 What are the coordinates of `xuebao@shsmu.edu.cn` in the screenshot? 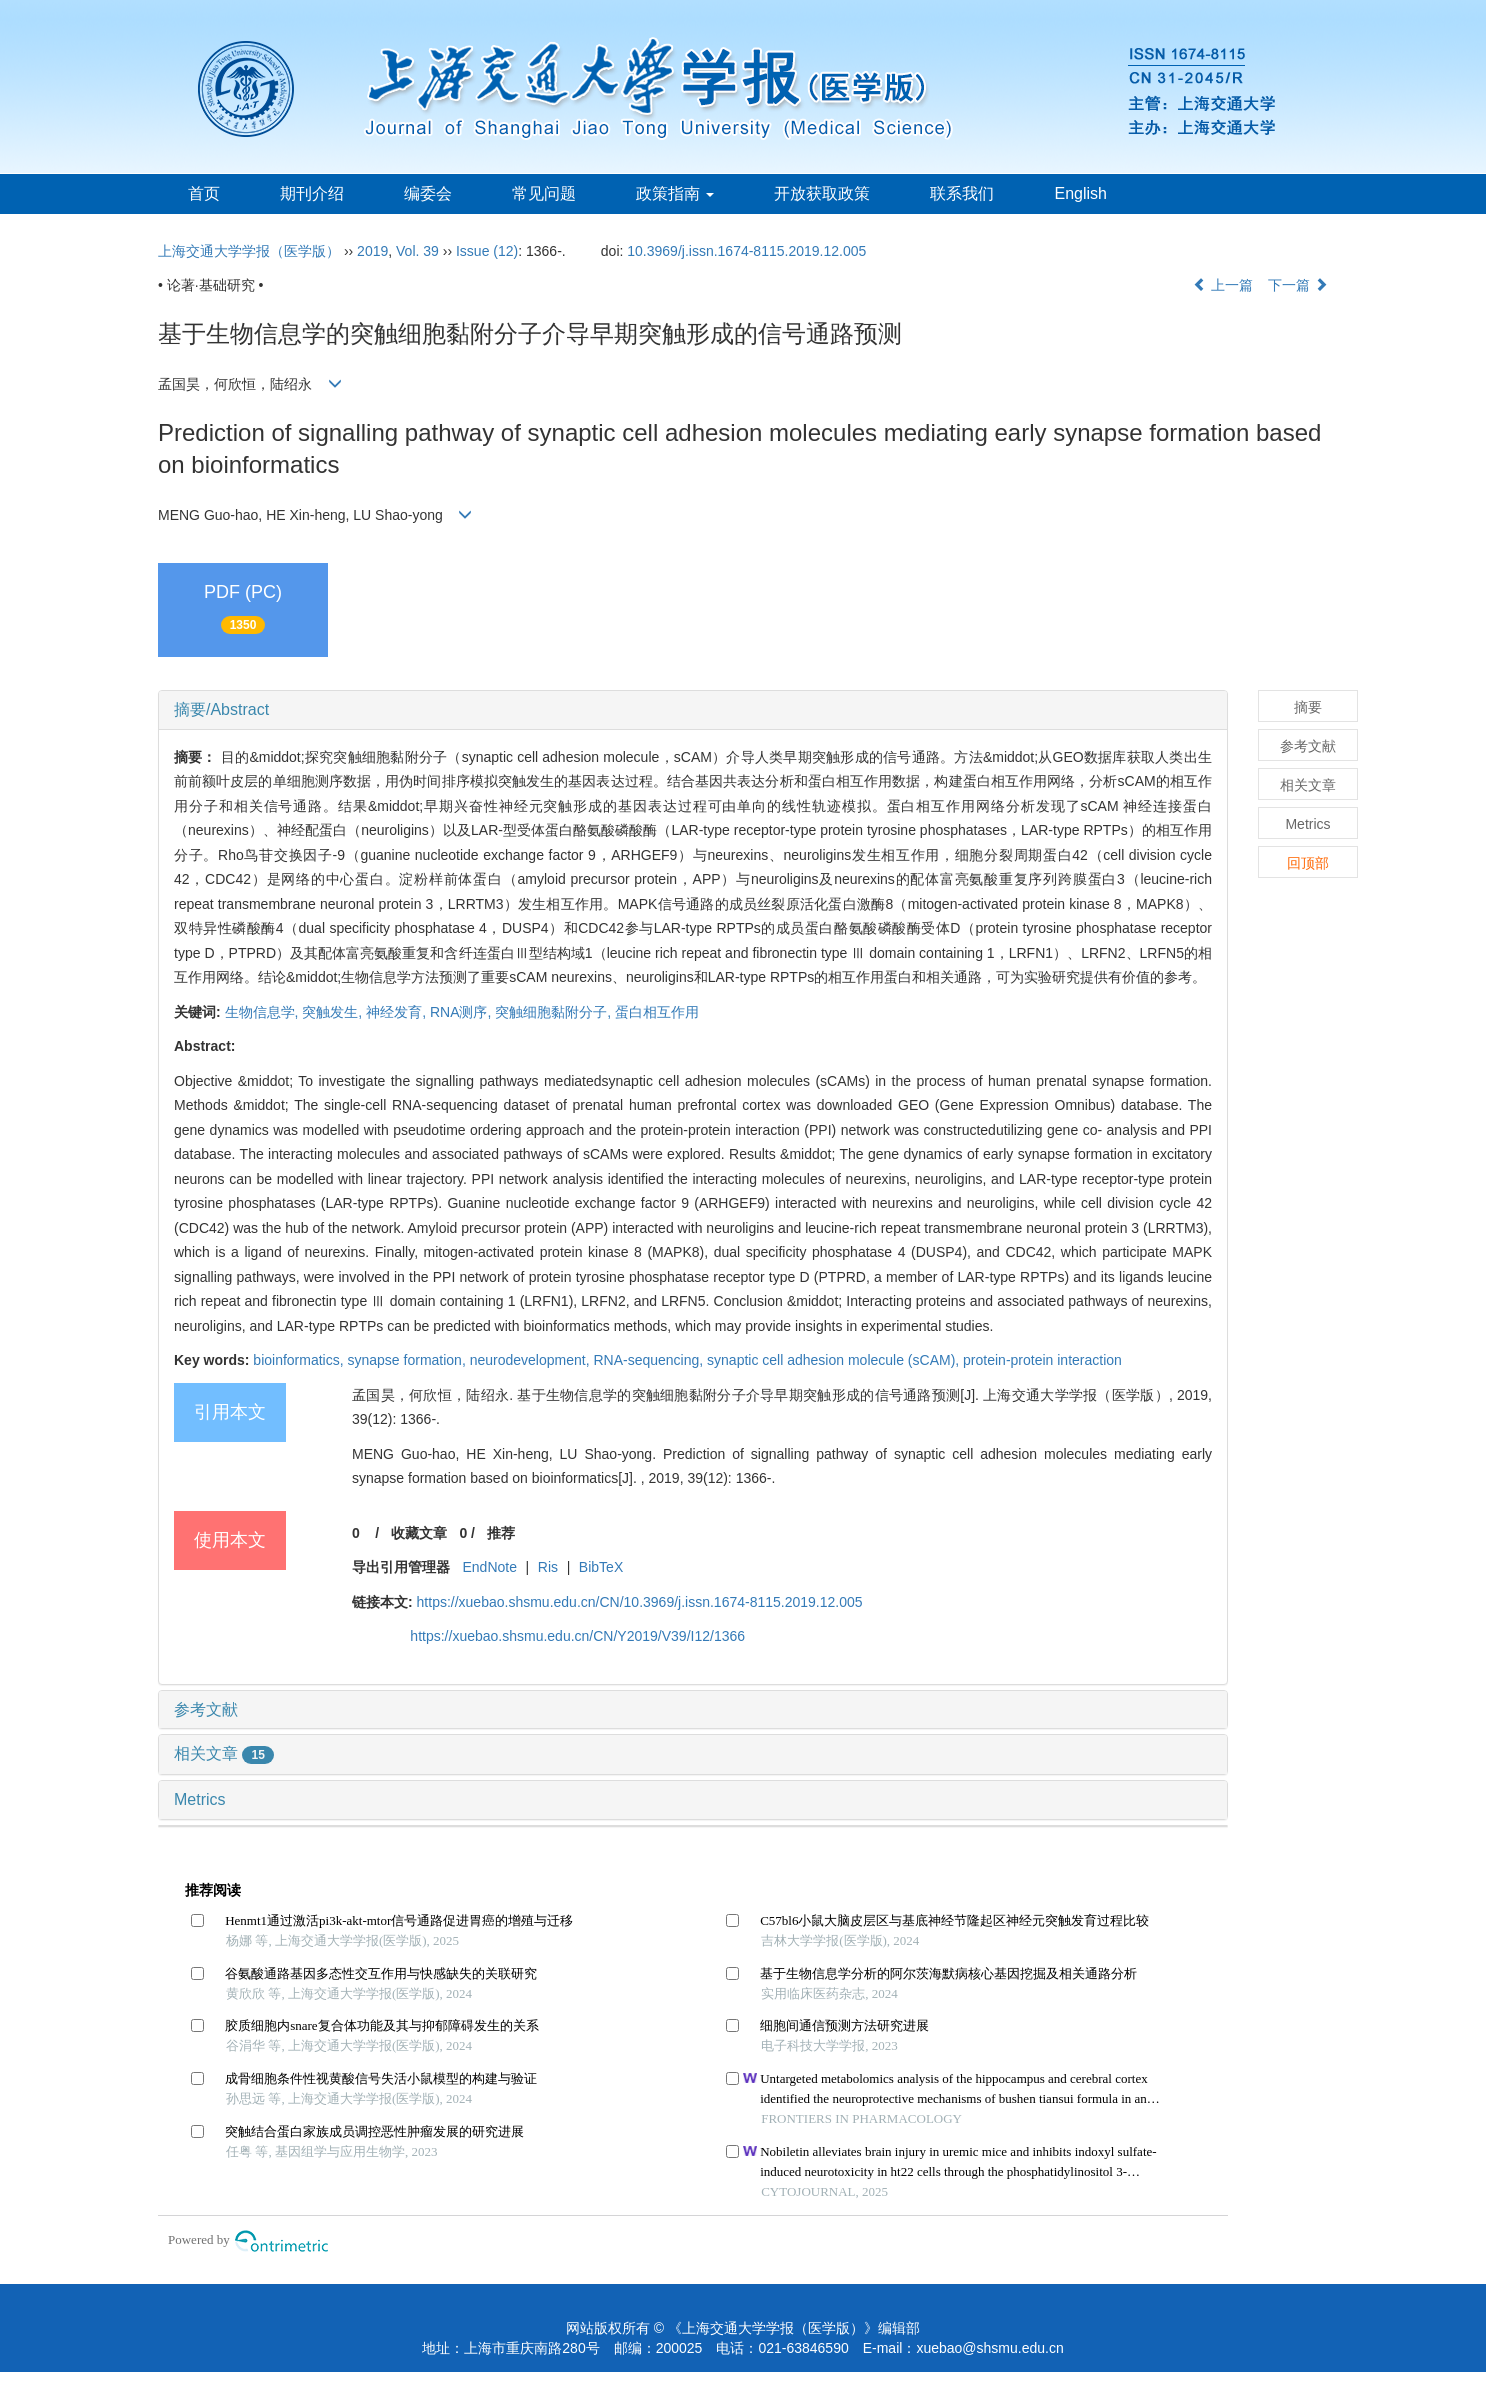 It's located at (989, 2348).